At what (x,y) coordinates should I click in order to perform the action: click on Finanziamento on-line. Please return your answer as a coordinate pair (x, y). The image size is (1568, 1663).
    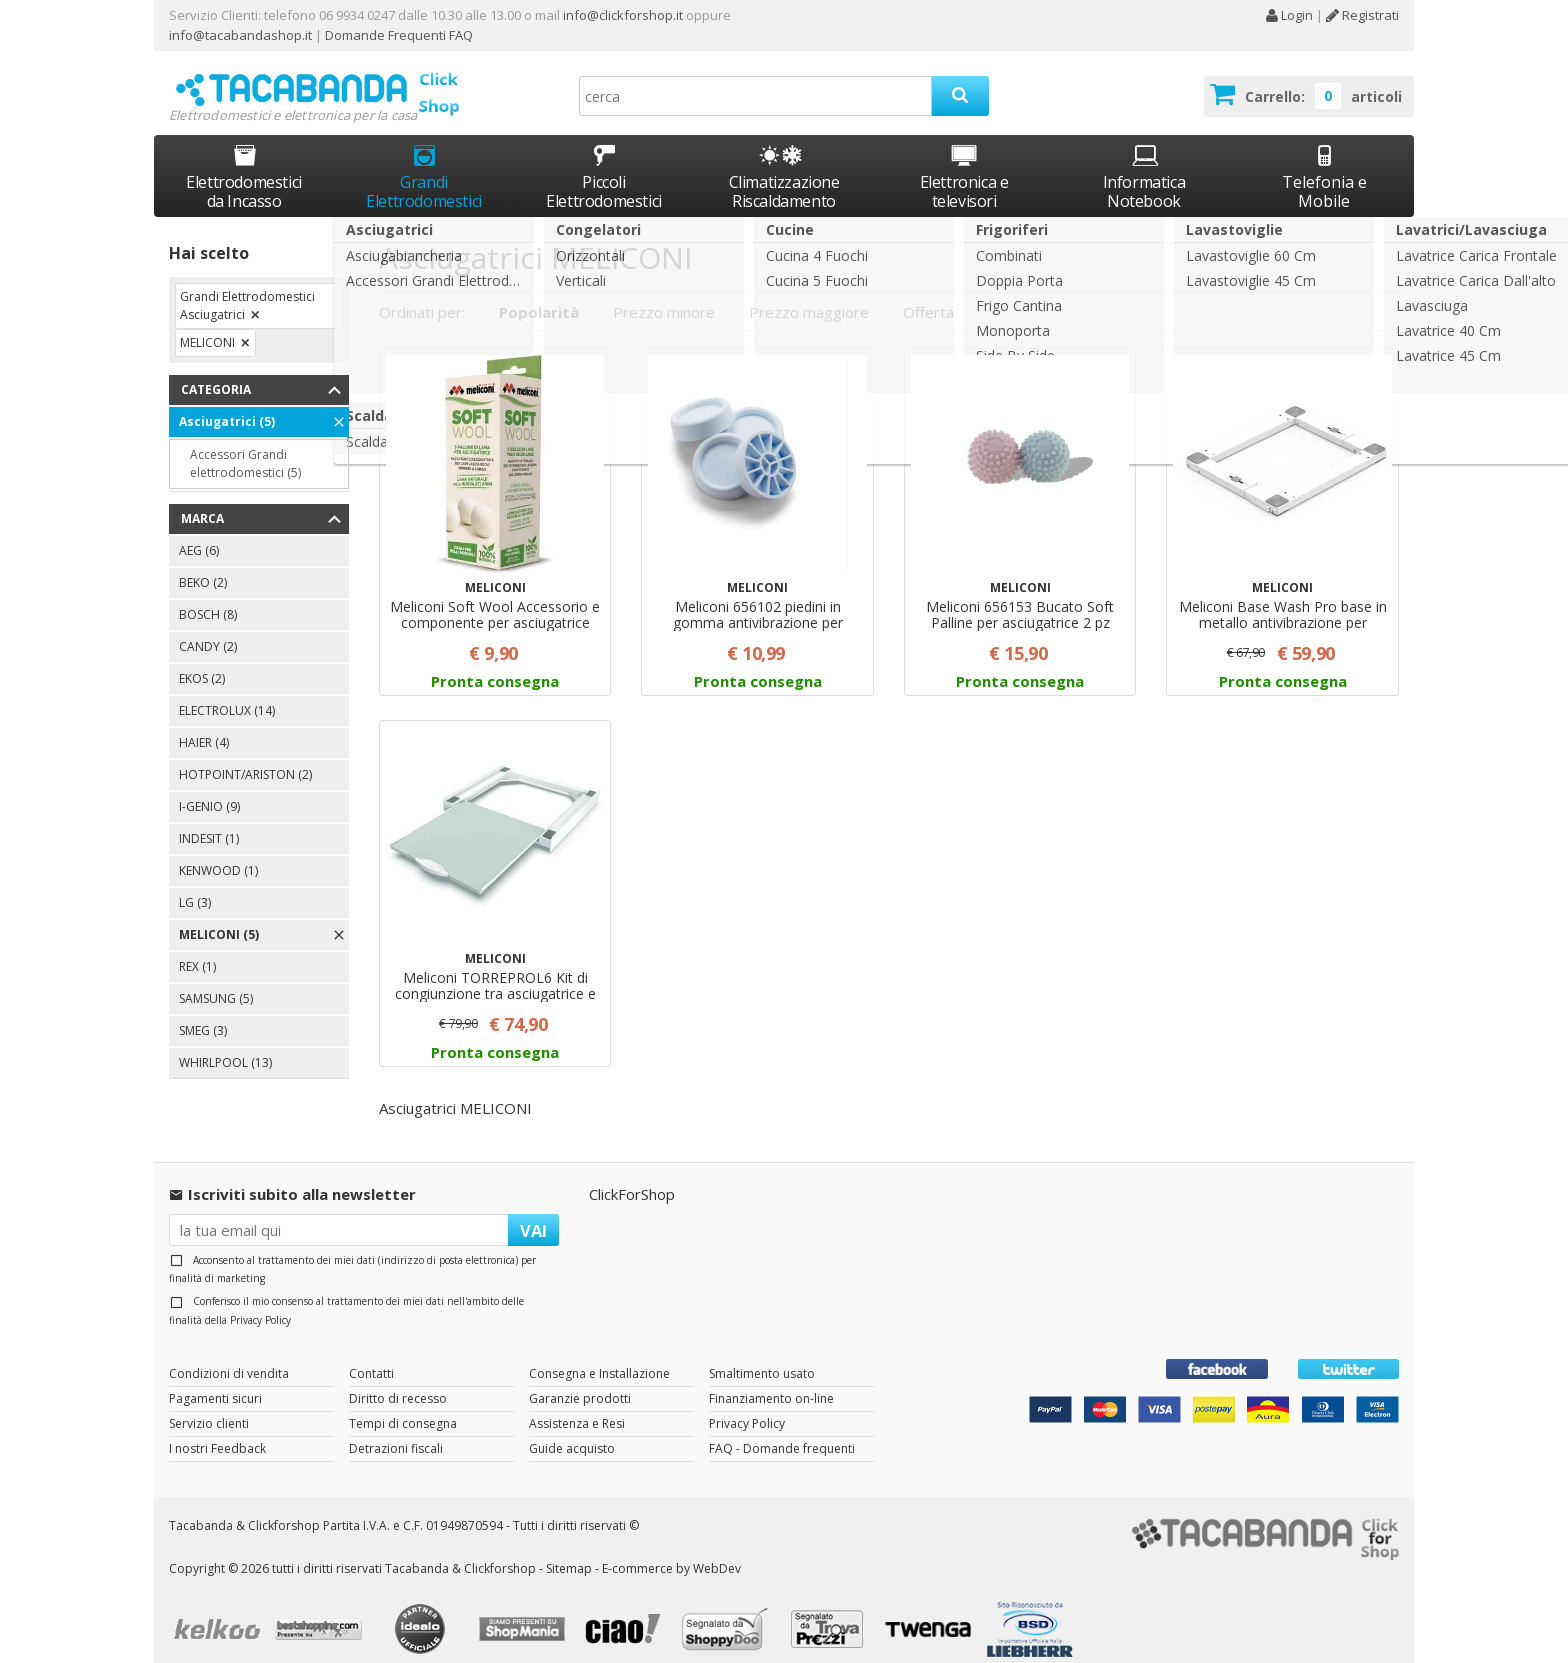
    Looking at the image, I should click on (771, 1380).